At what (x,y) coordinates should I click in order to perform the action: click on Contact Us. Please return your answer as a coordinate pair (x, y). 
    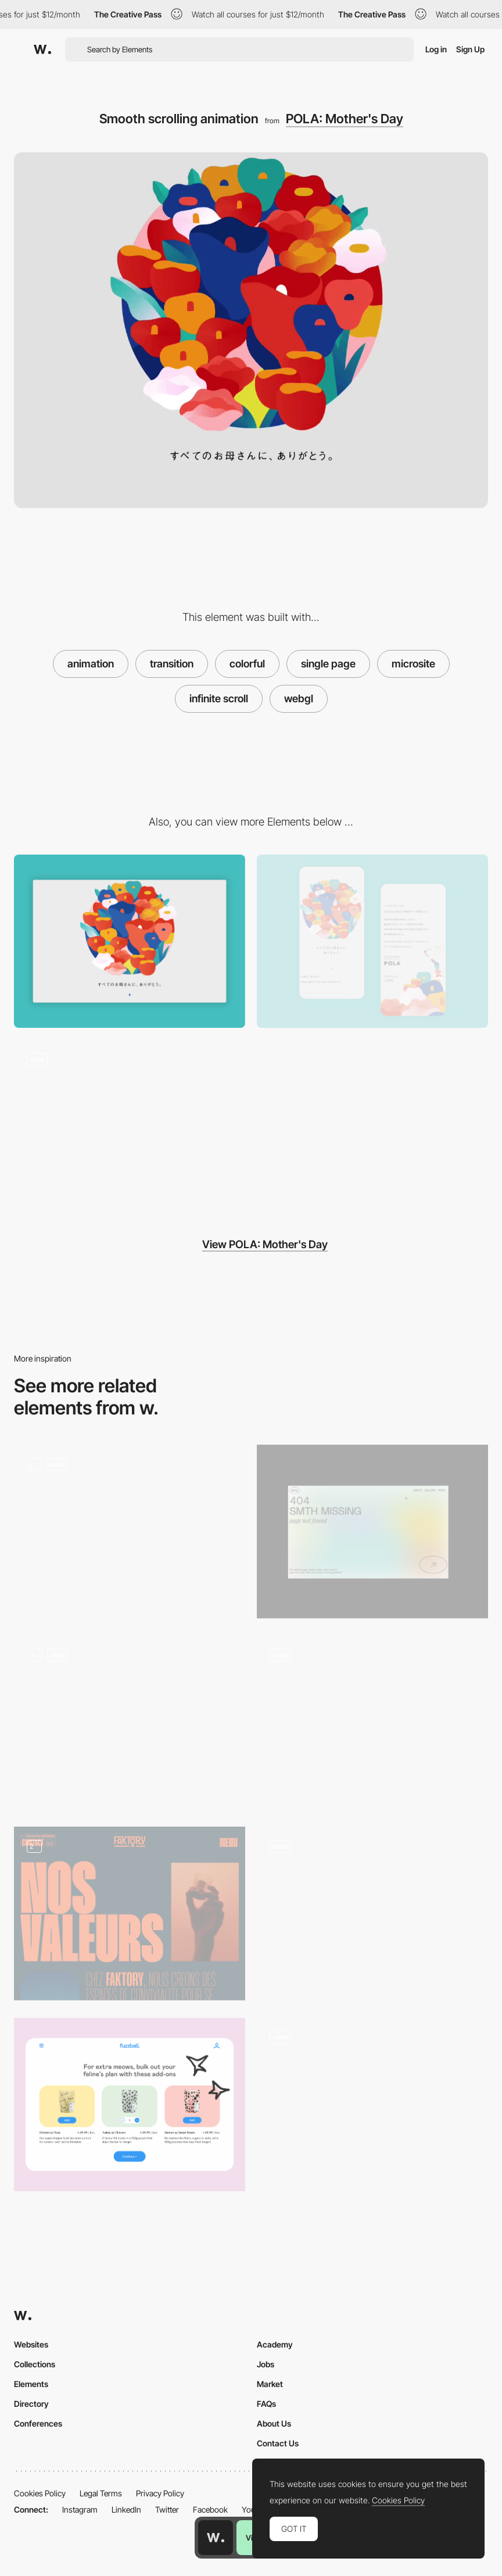
    Looking at the image, I should click on (278, 2443).